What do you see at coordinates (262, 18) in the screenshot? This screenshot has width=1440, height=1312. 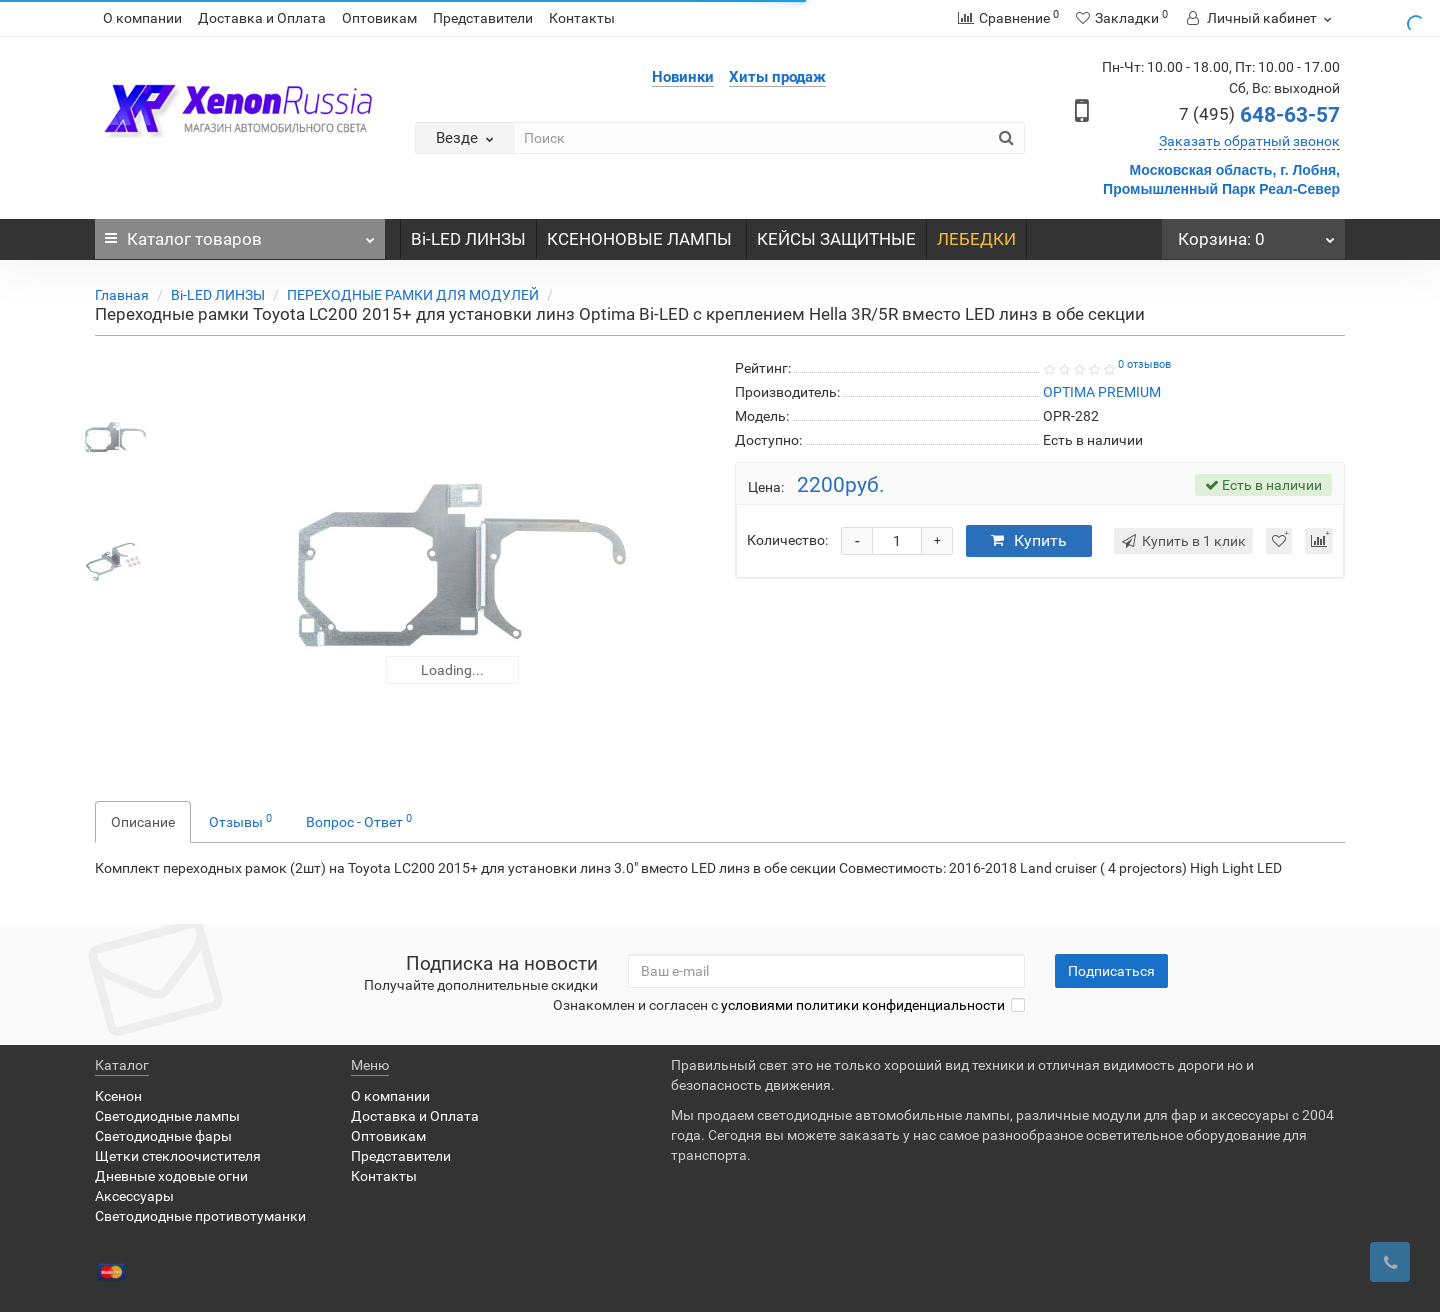 I see `Доставка и Оплата` at bounding box center [262, 18].